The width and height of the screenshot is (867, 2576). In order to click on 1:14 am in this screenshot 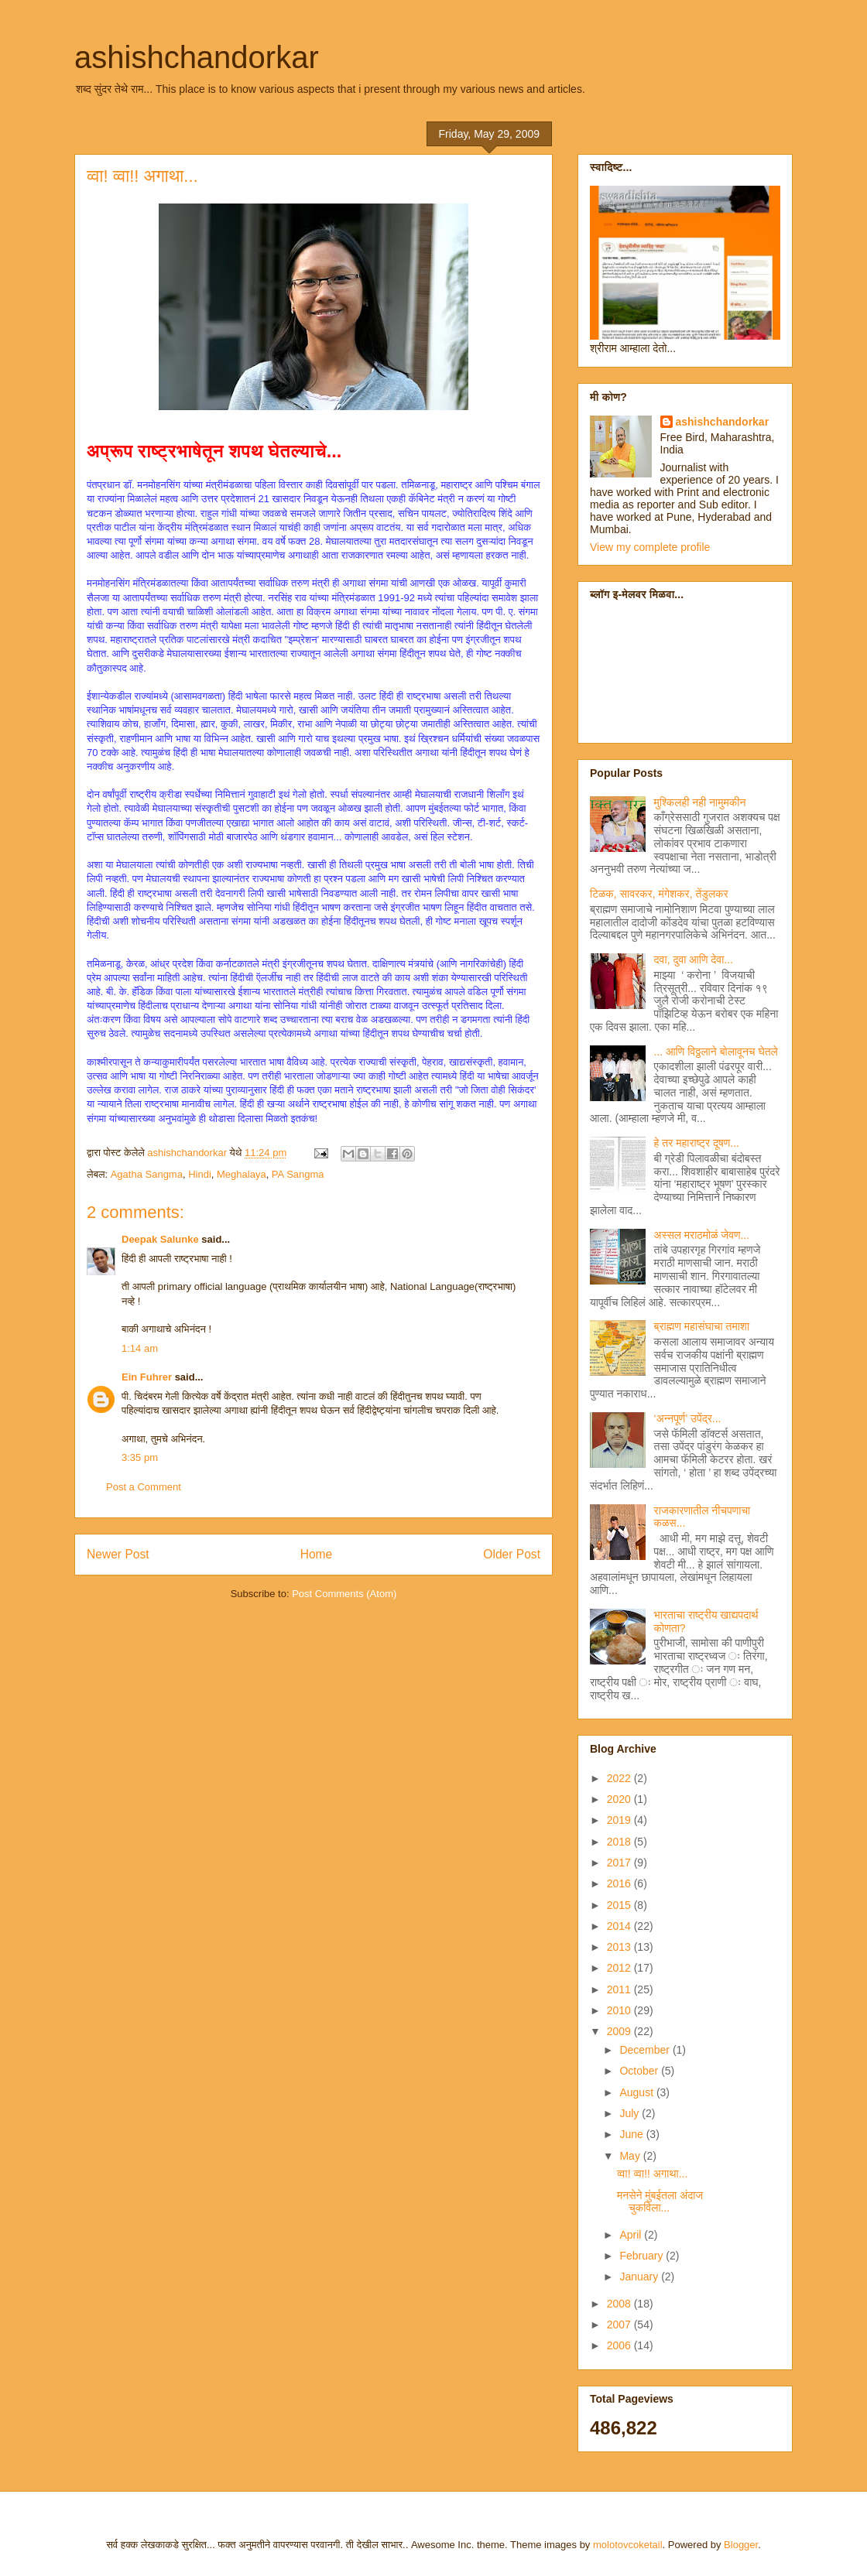, I will do `click(140, 1348)`.